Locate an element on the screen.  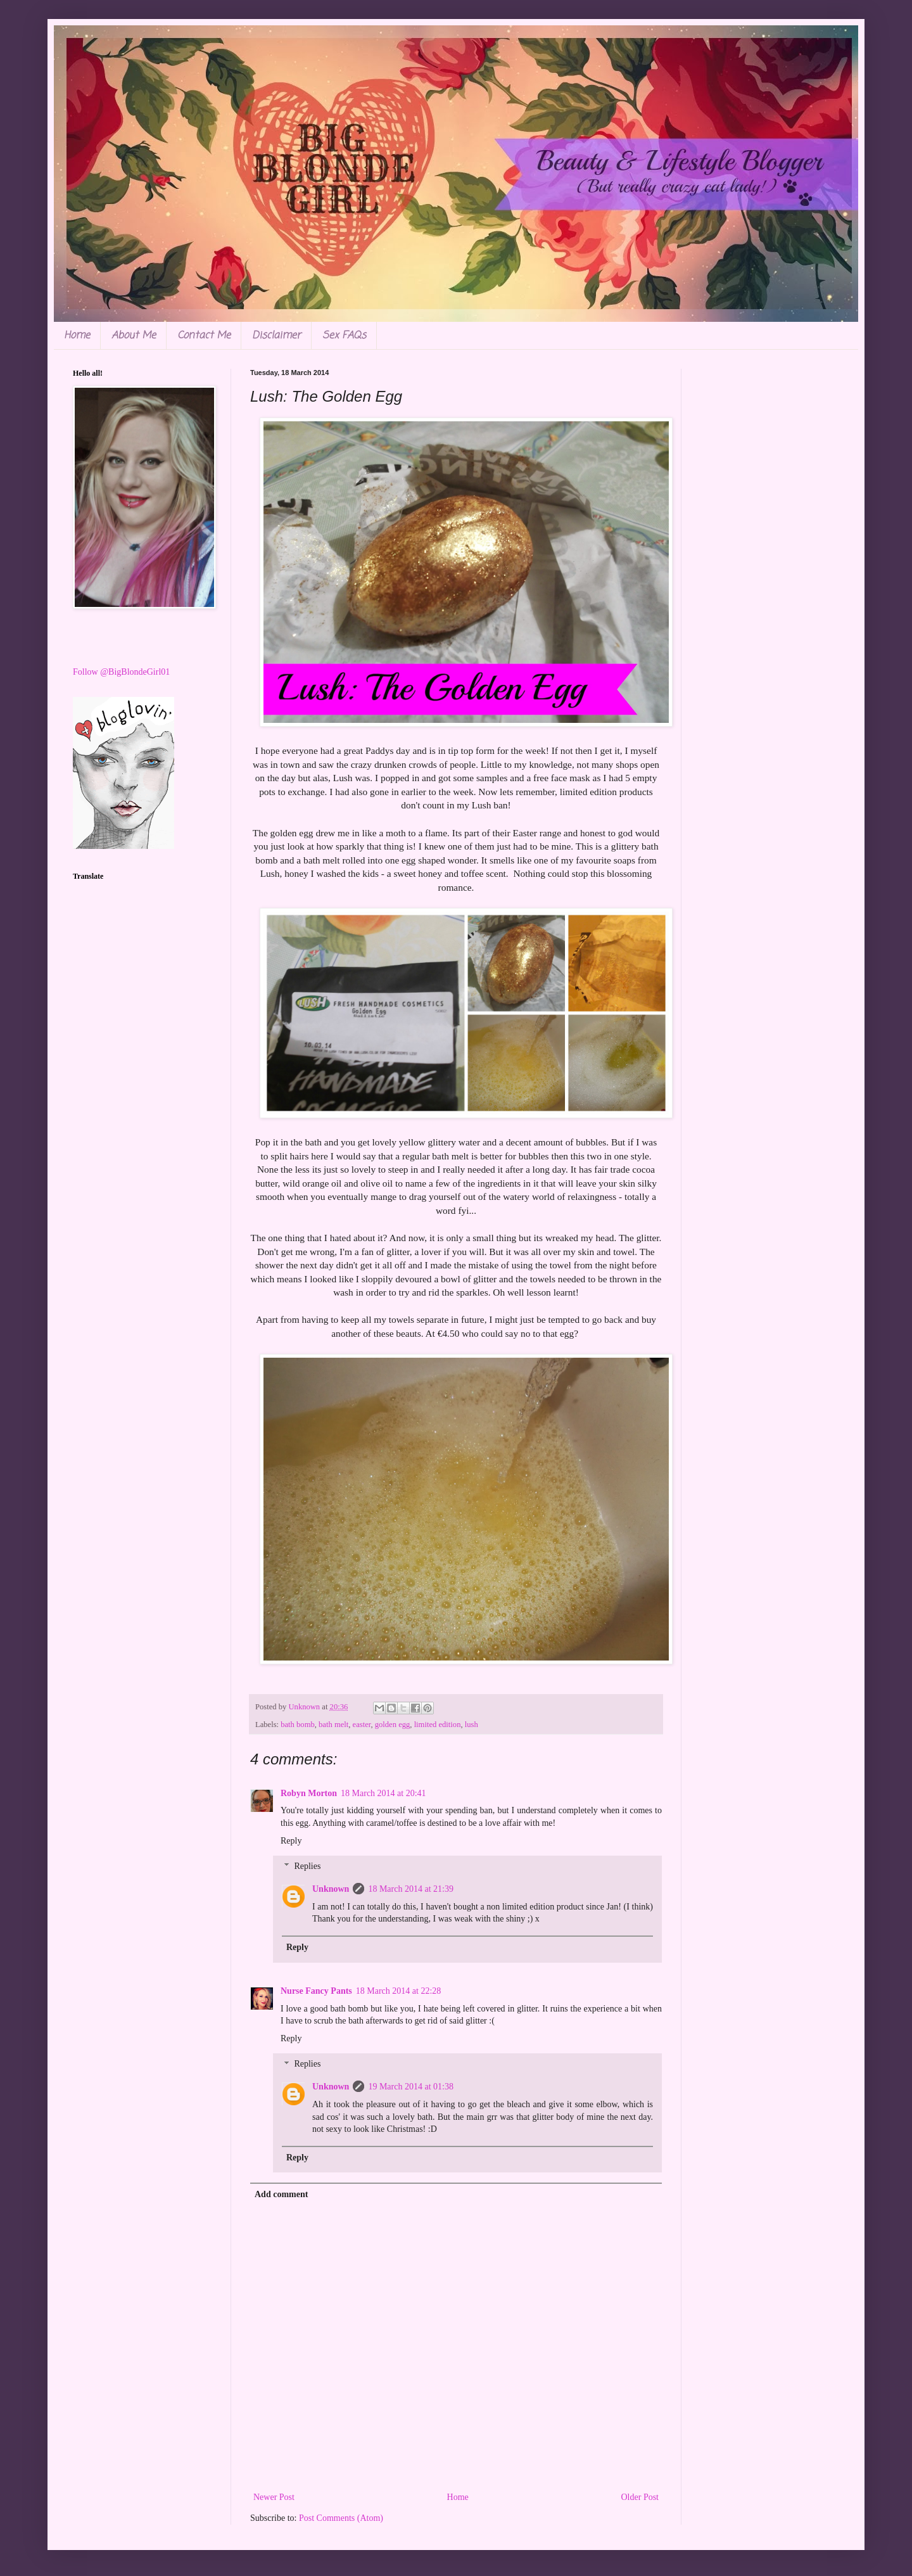
Replies is located at coordinates (307, 1866).